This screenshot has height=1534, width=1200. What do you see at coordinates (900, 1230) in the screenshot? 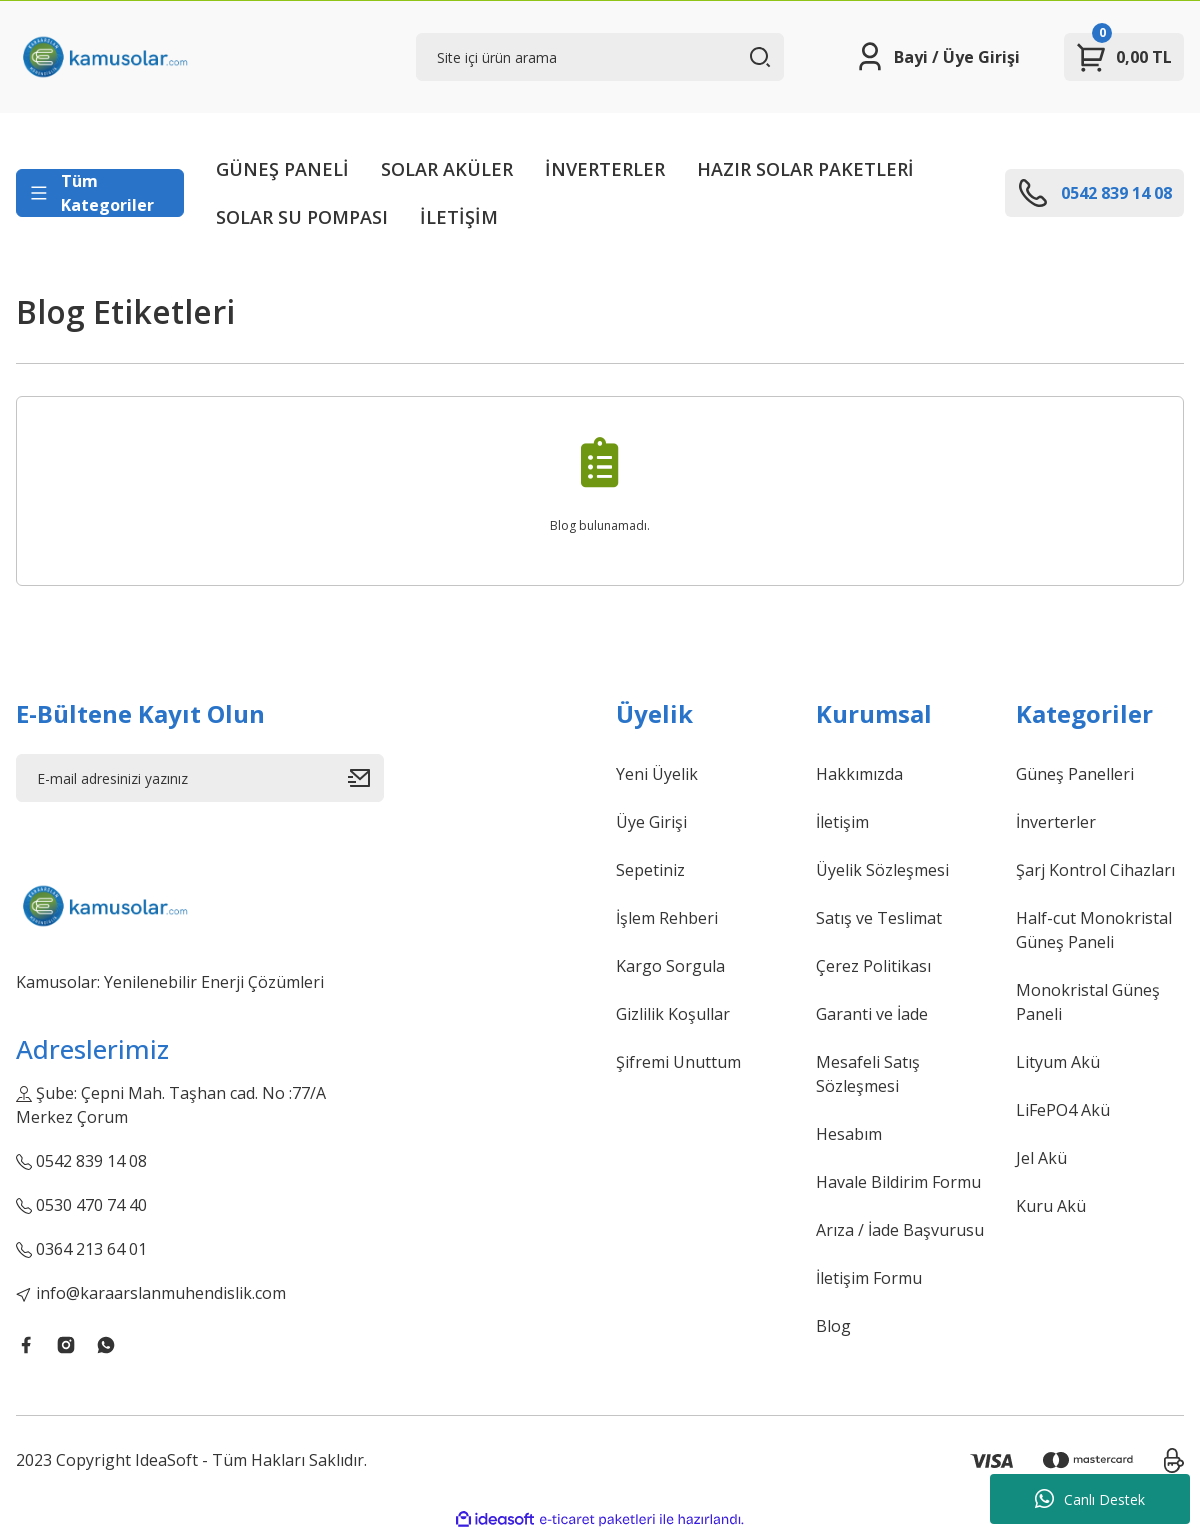
I see `Arıza / İade Başvurusu` at bounding box center [900, 1230].